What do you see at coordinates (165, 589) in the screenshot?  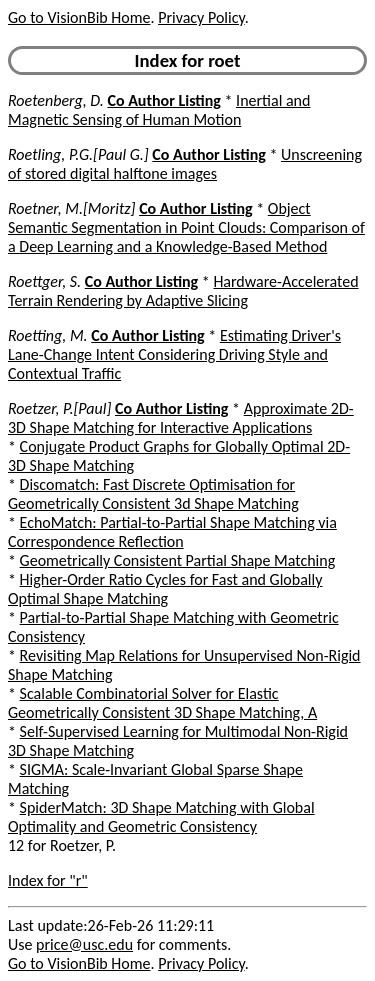 I see `Higher-Order Ratio Cycles for Fast and Globally Optimal Shape Matching` at bounding box center [165, 589].